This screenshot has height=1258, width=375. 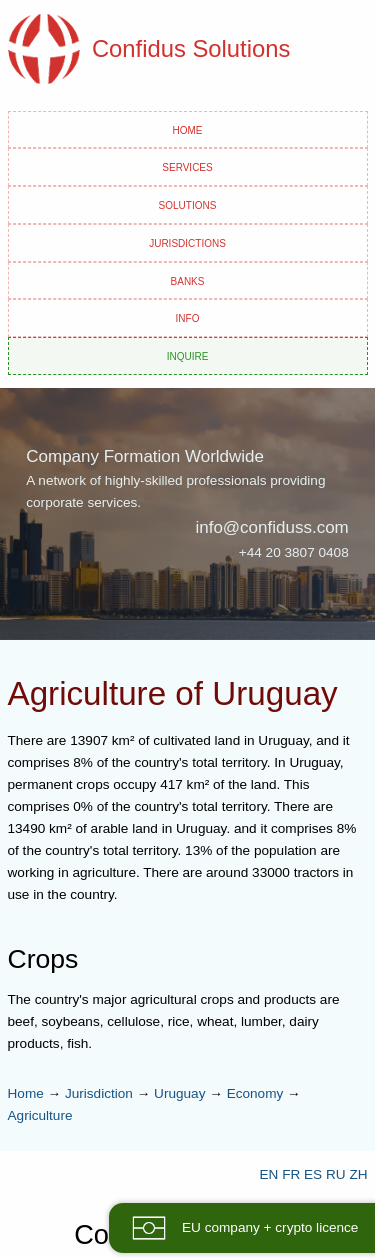 I want to click on Economy, so click(x=255, y=1093).